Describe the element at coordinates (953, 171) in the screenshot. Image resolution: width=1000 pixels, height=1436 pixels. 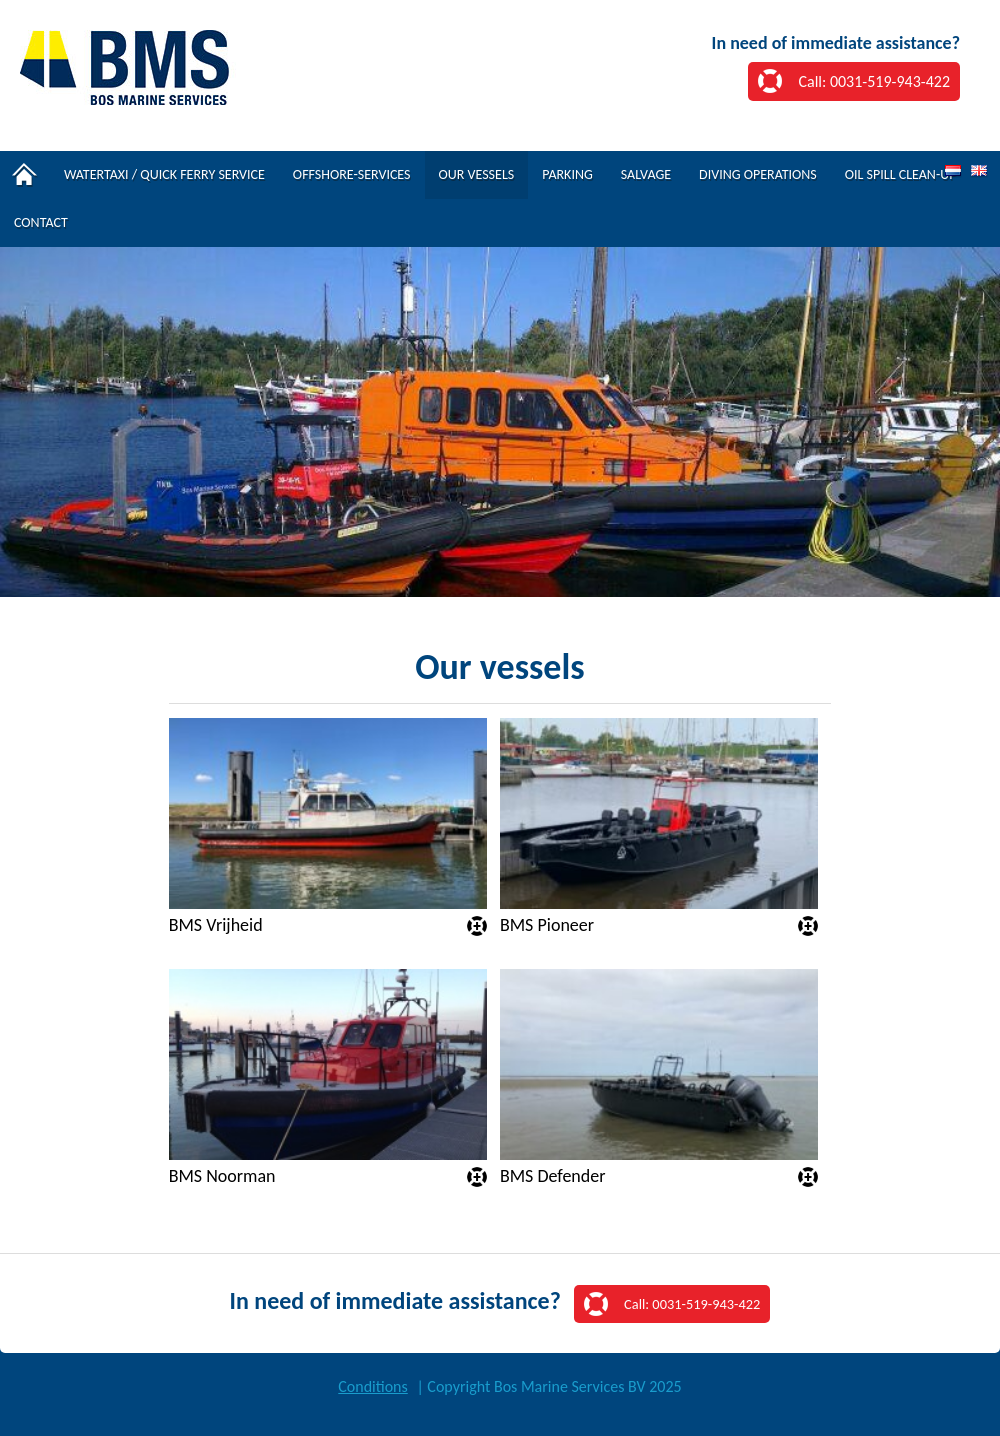
I see `NL` at that location.